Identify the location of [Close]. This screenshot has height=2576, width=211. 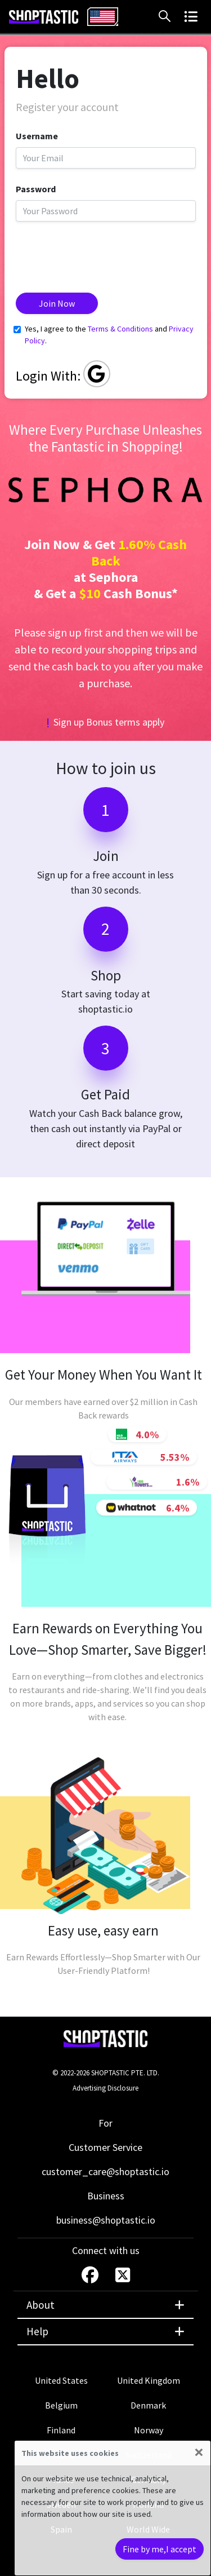
(199, 2452).